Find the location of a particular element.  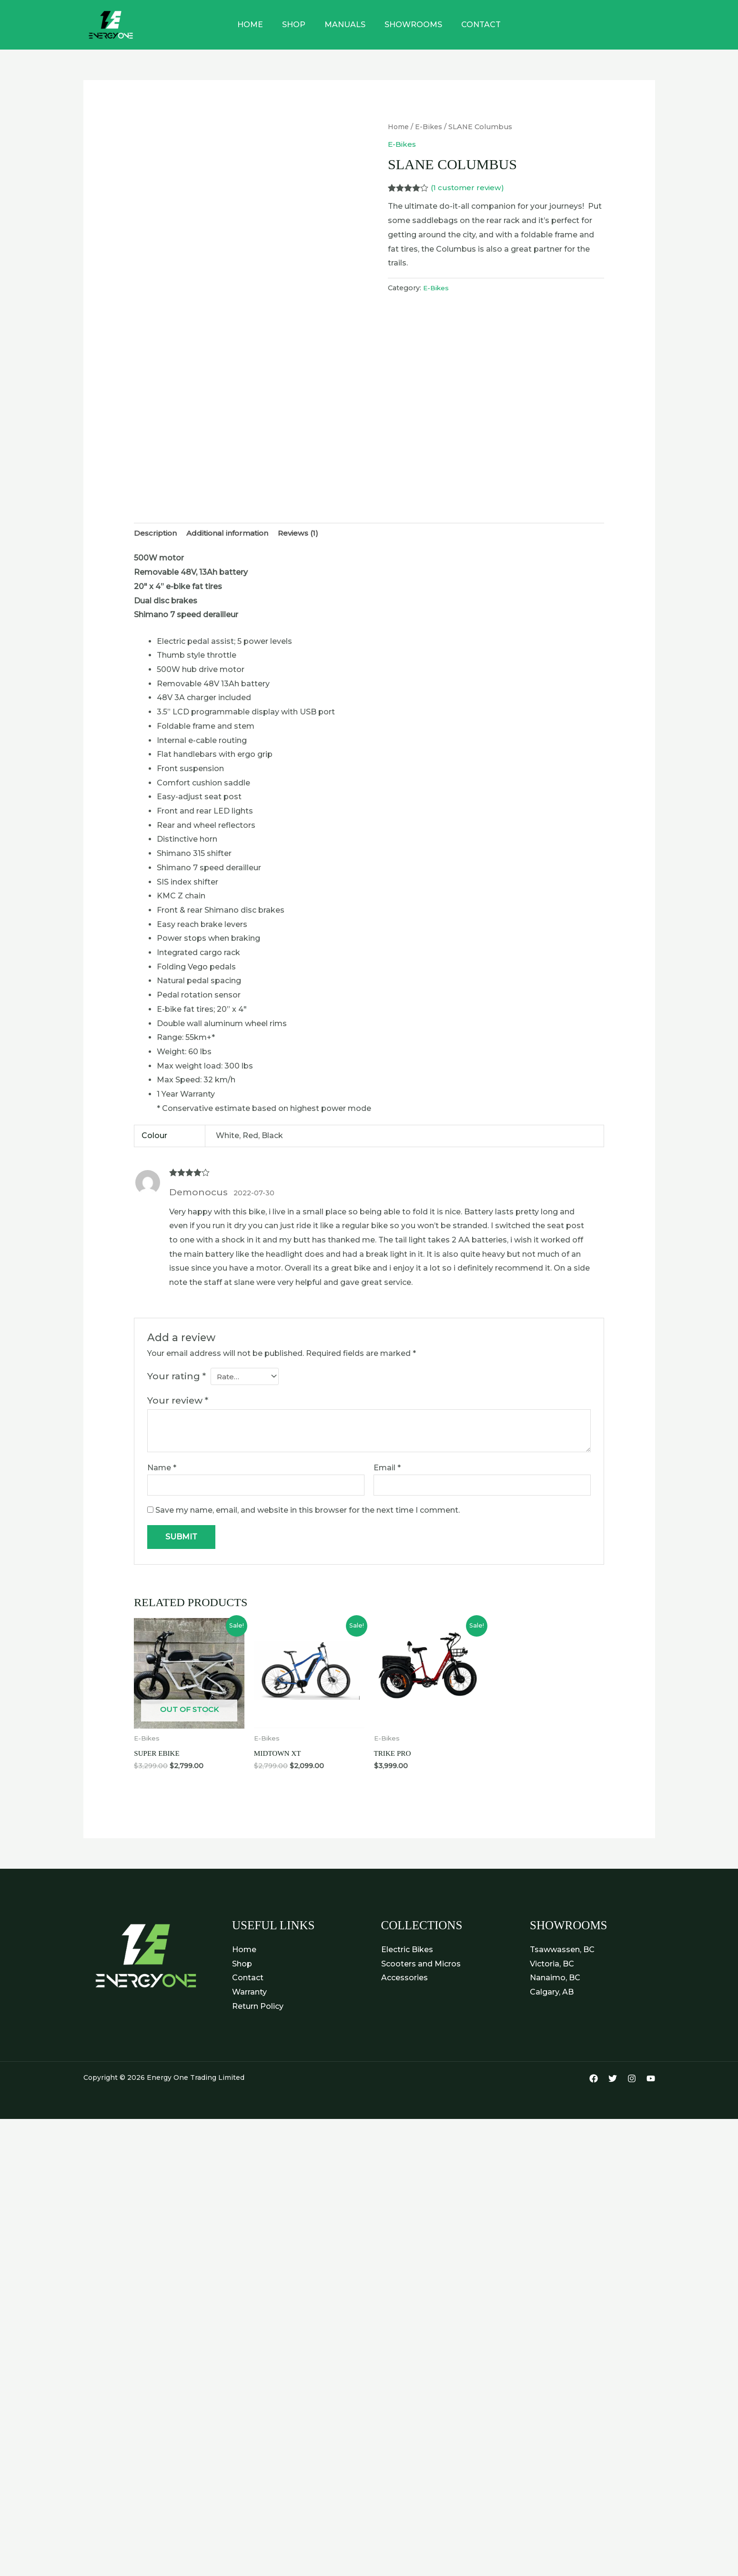

[YouTube] is located at coordinates (651, 2081).